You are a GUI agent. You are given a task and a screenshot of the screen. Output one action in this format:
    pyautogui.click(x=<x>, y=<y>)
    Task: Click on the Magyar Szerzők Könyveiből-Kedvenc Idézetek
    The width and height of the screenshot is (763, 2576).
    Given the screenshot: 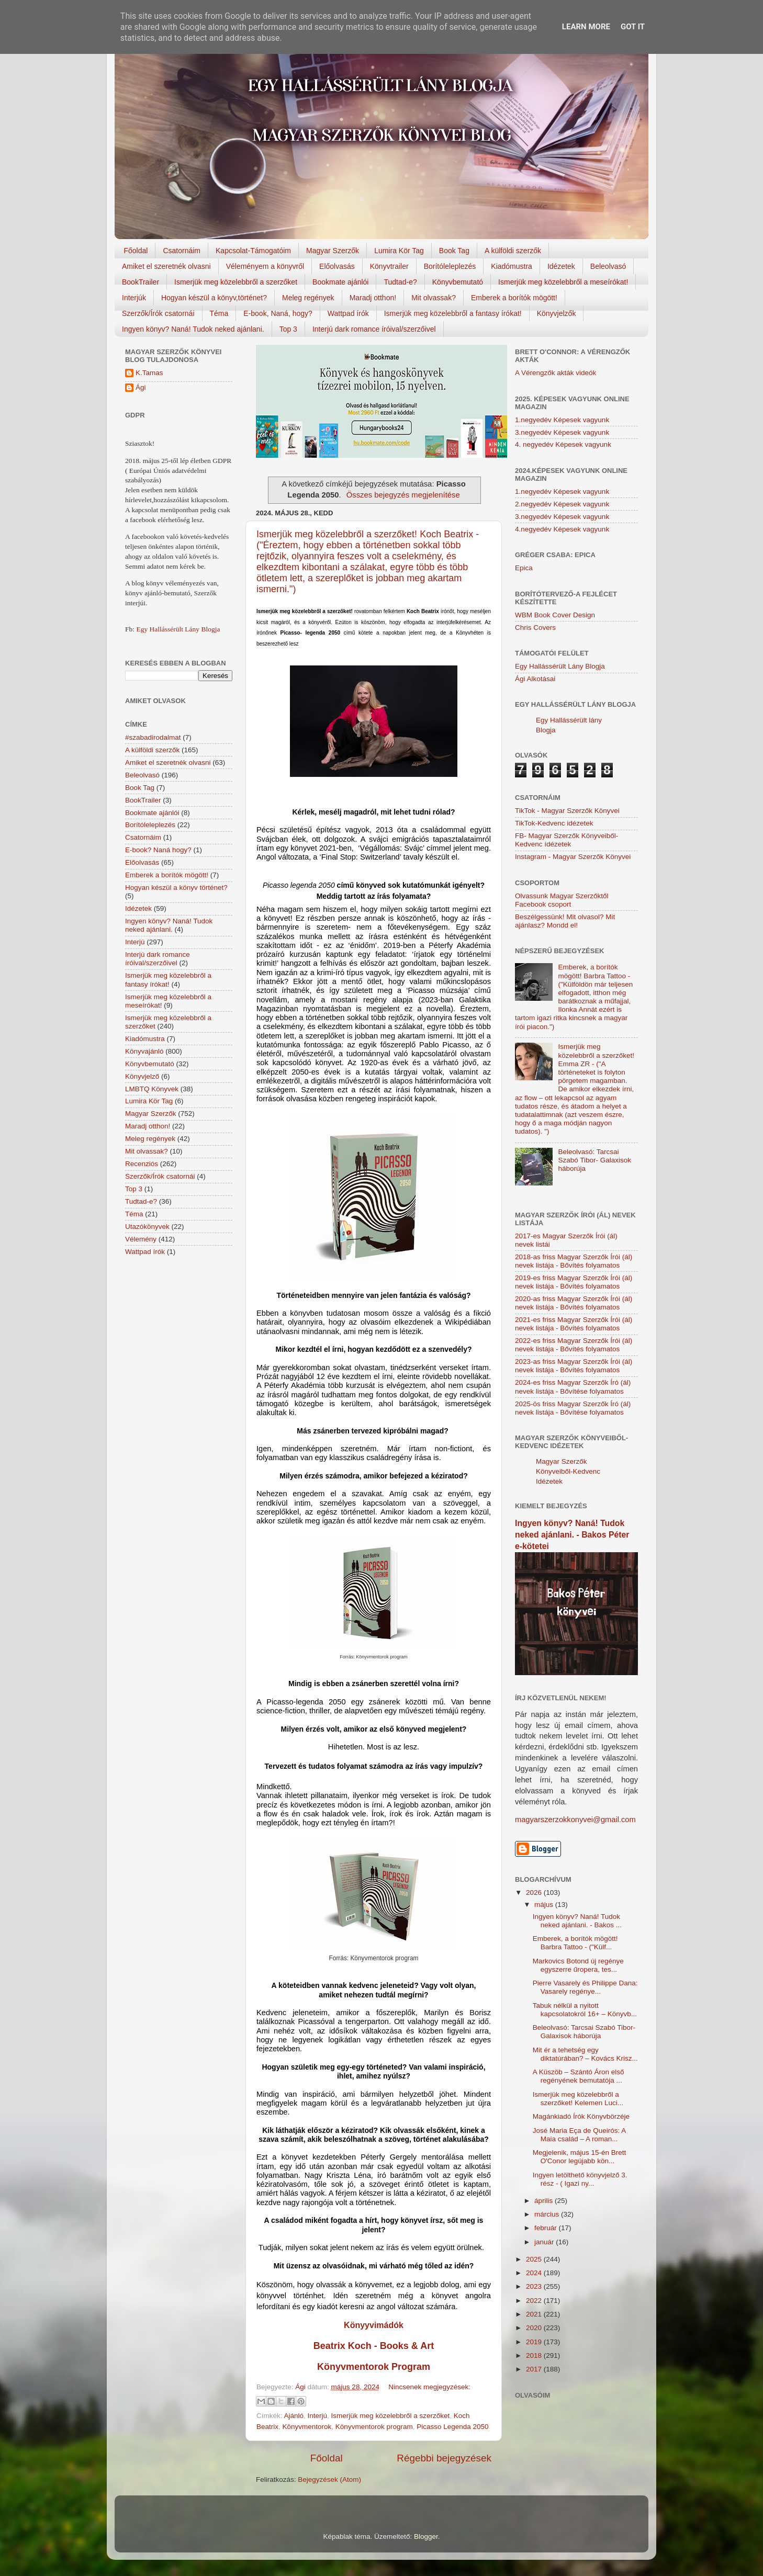 What is the action you would take?
    pyautogui.click(x=568, y=1471)
    